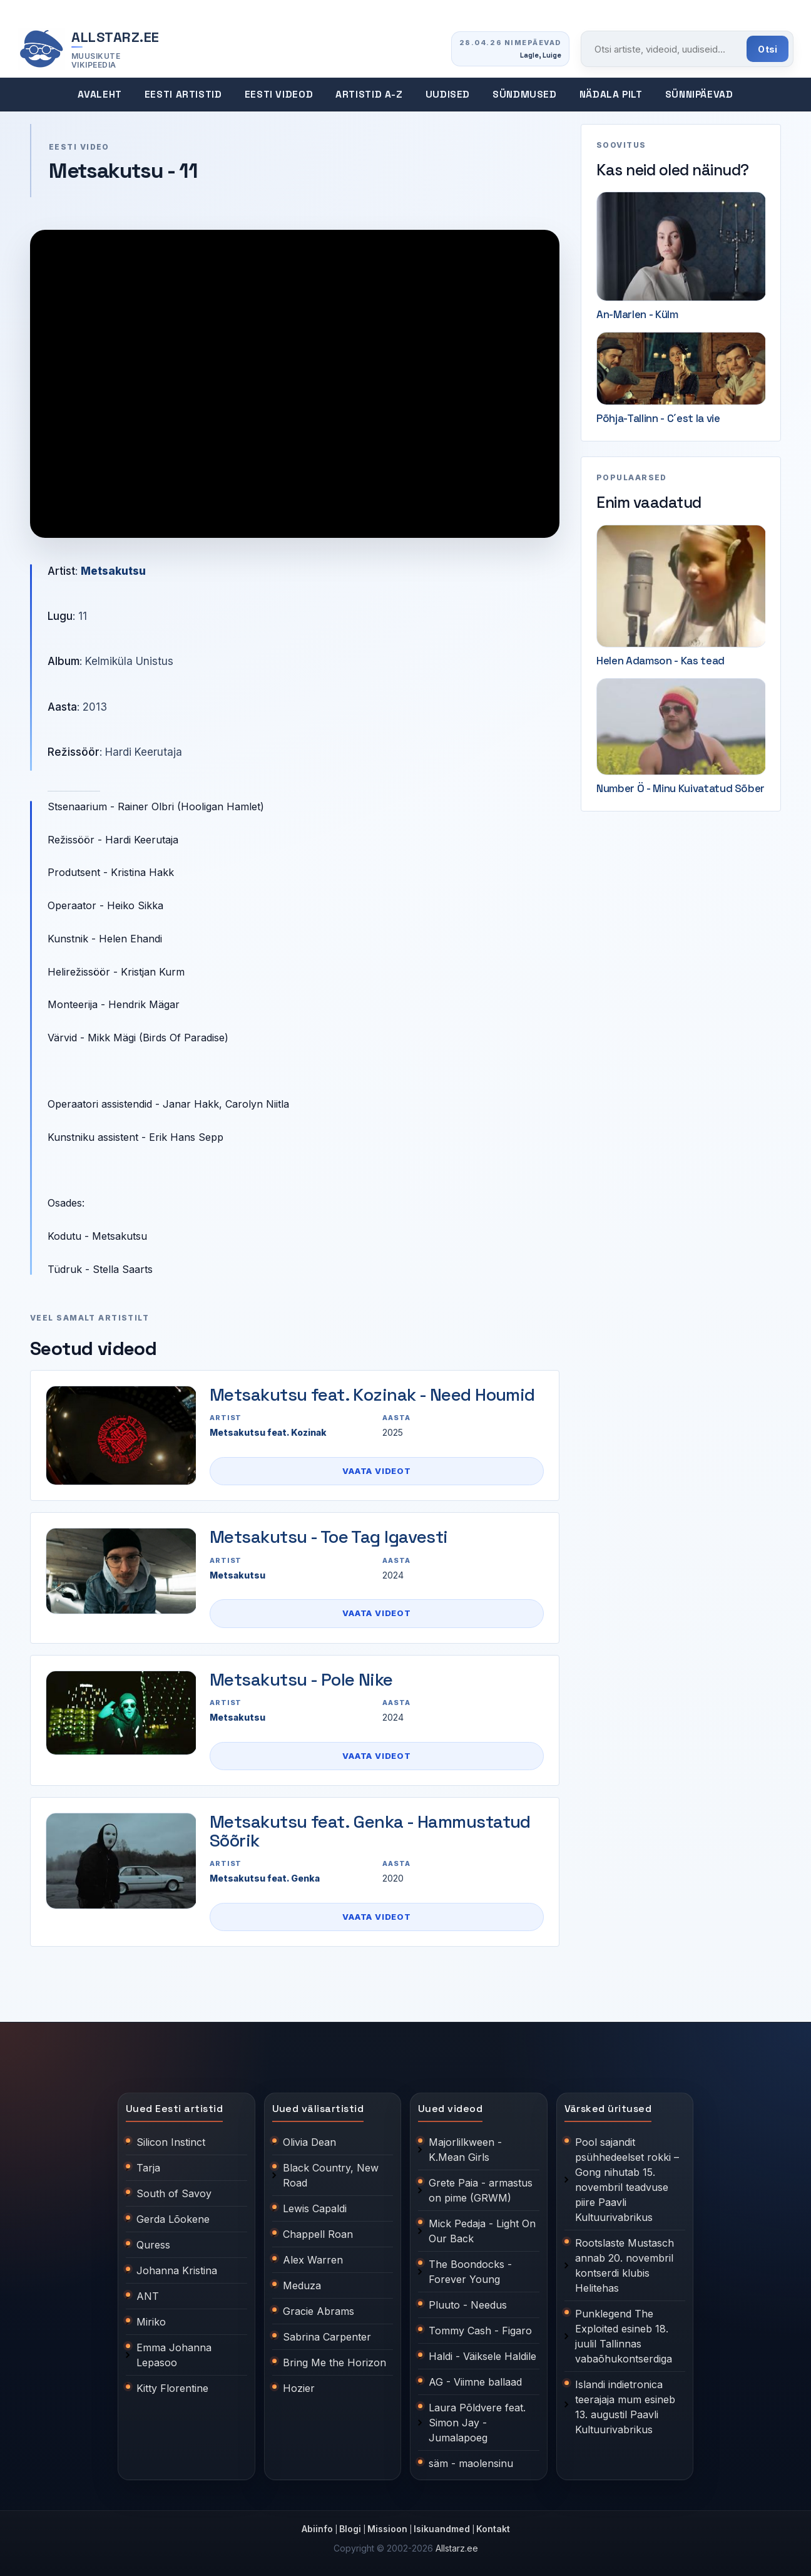 The width and height of the screenshot is (811, 2576). What do you see at coordinates (524, 94) in the screenshot?
I see `Sündmused` at bounding box center [524, 94].